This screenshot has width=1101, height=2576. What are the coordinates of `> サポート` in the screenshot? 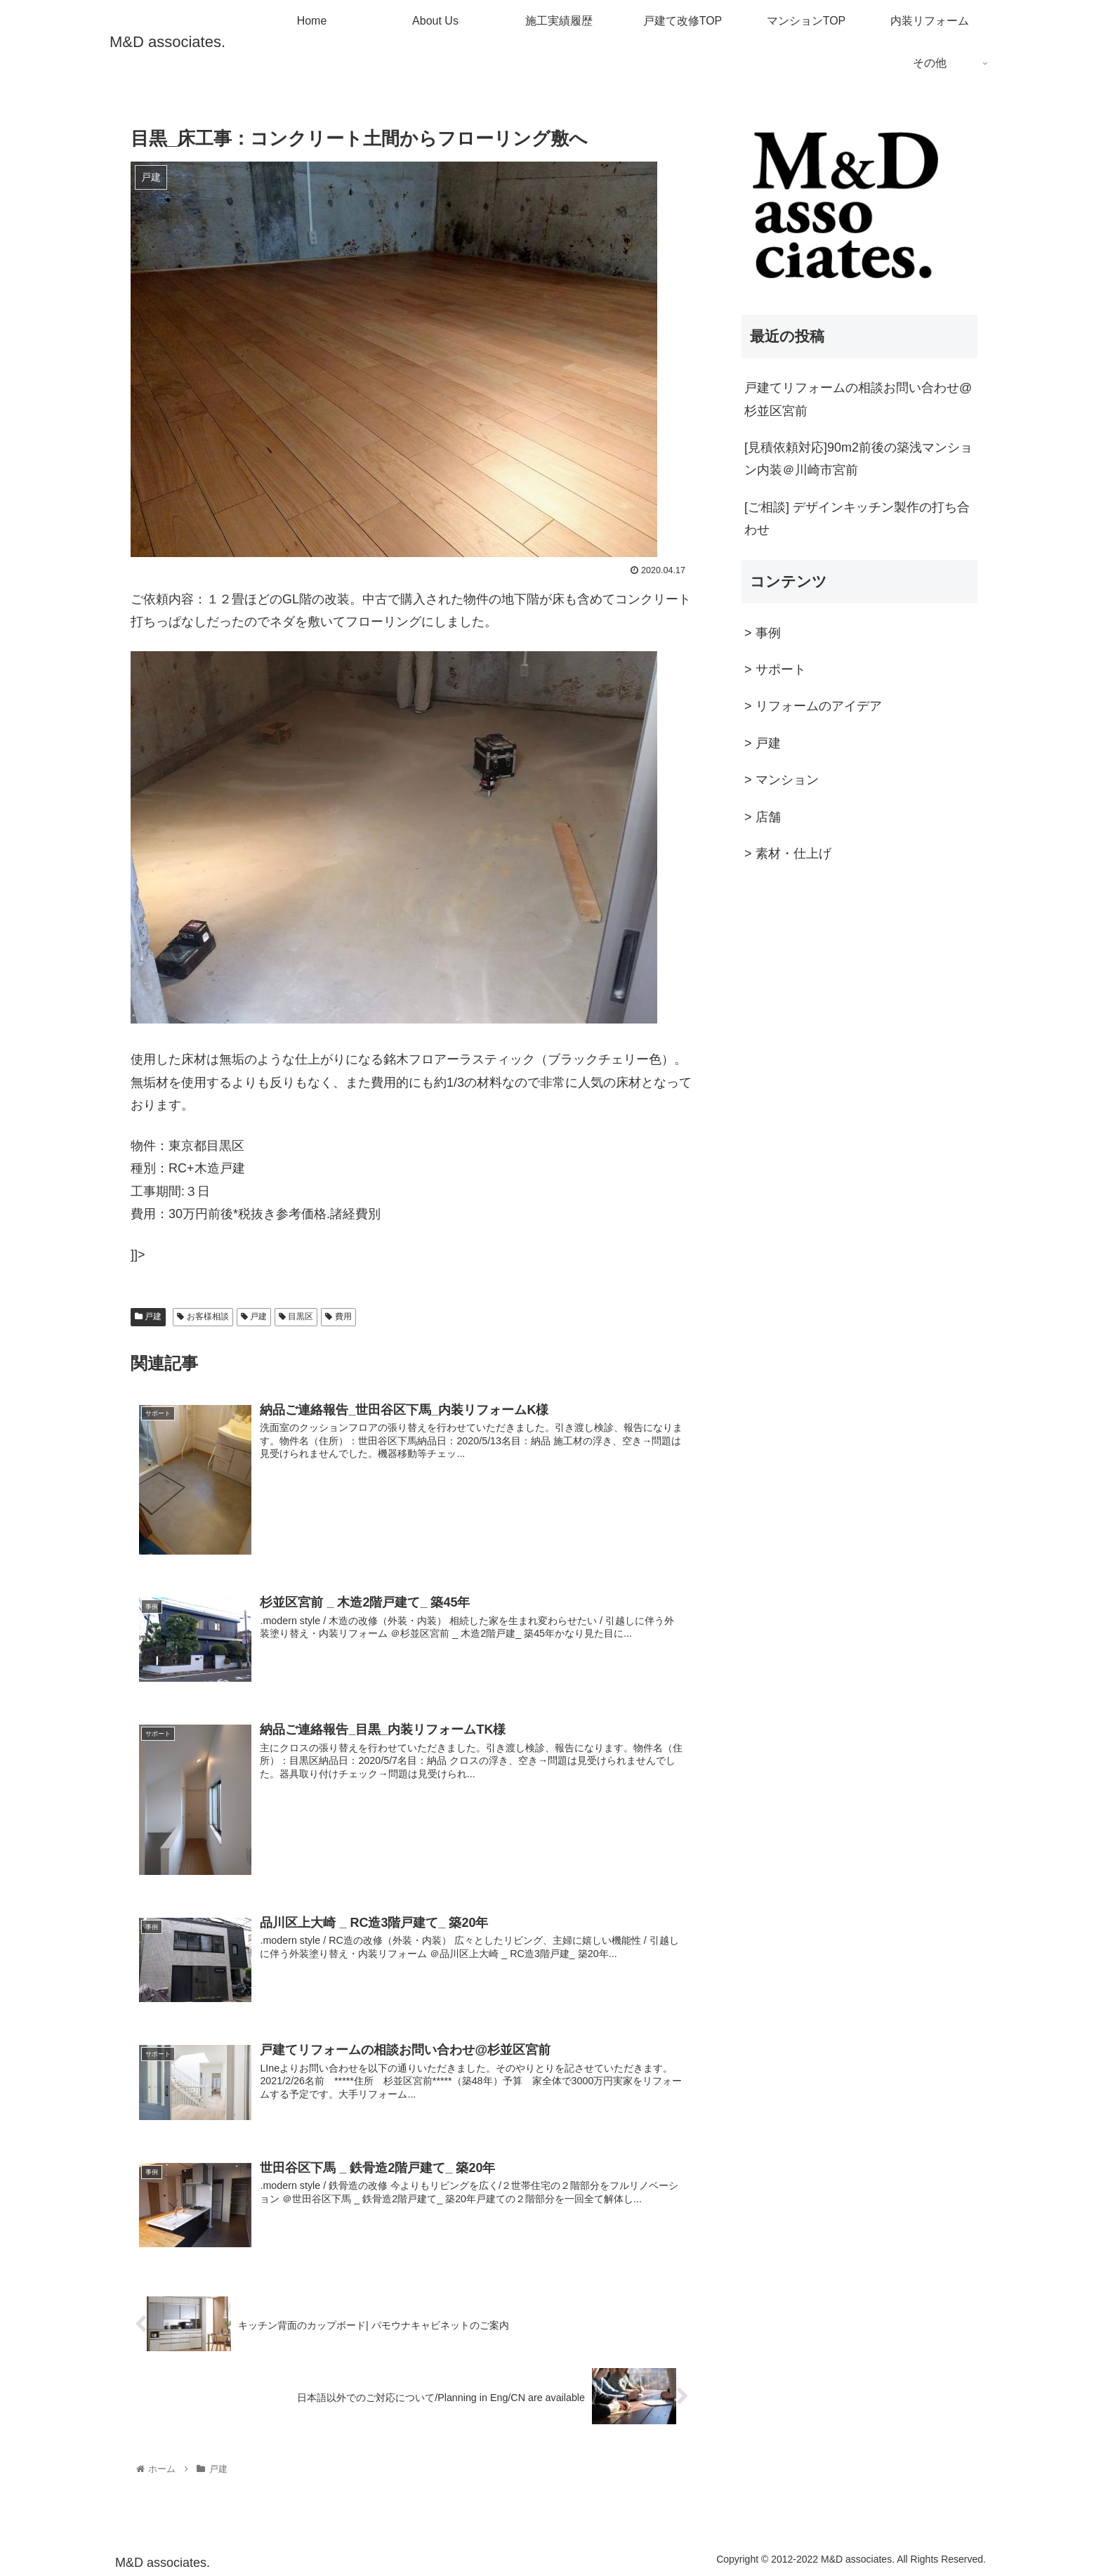 It's located at (775, 669).